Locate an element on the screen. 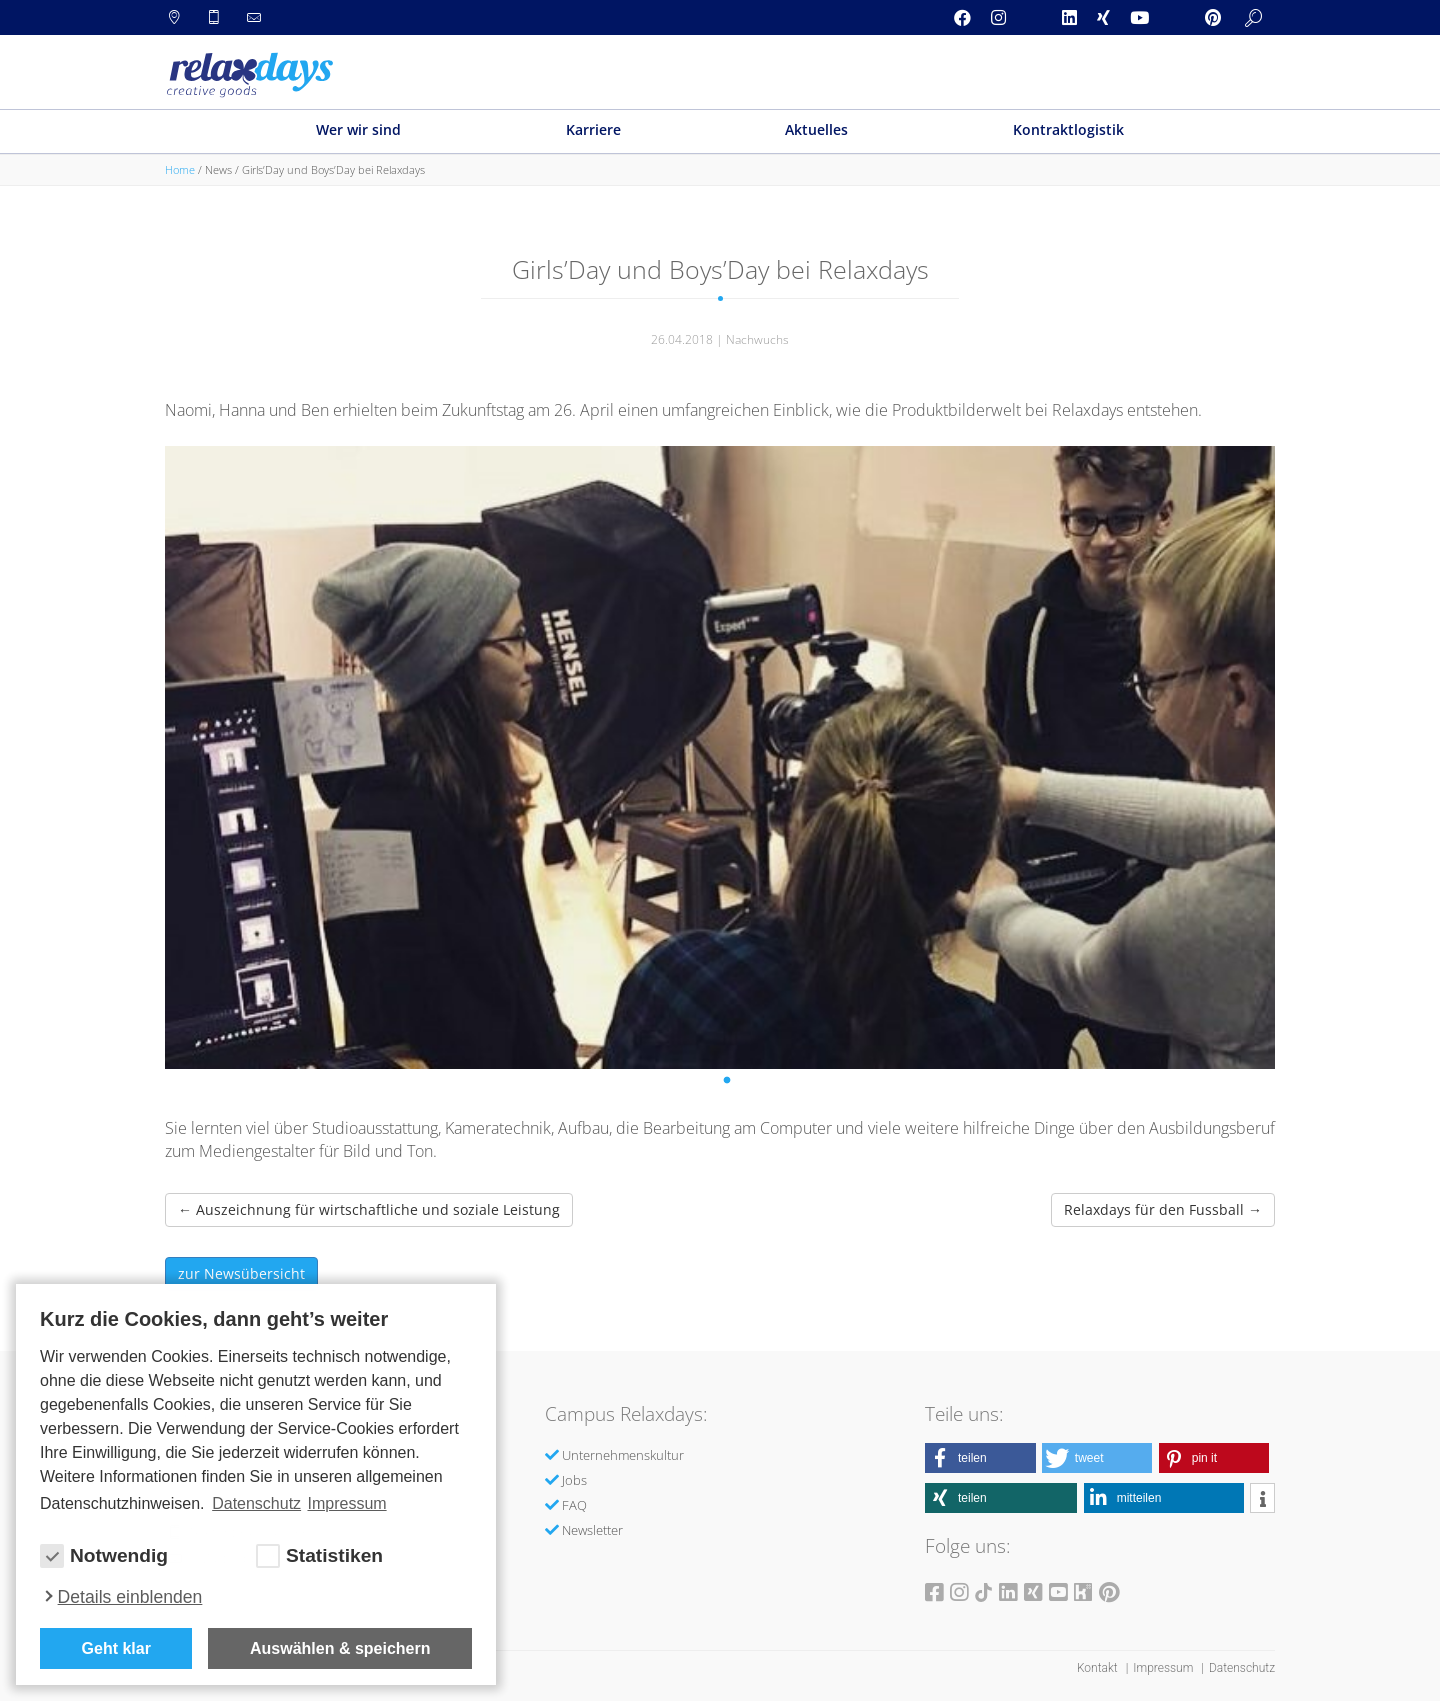 The height and width of the screenshot is (1701, 1440). Kontakt is located at coordinates (1099, 1668).